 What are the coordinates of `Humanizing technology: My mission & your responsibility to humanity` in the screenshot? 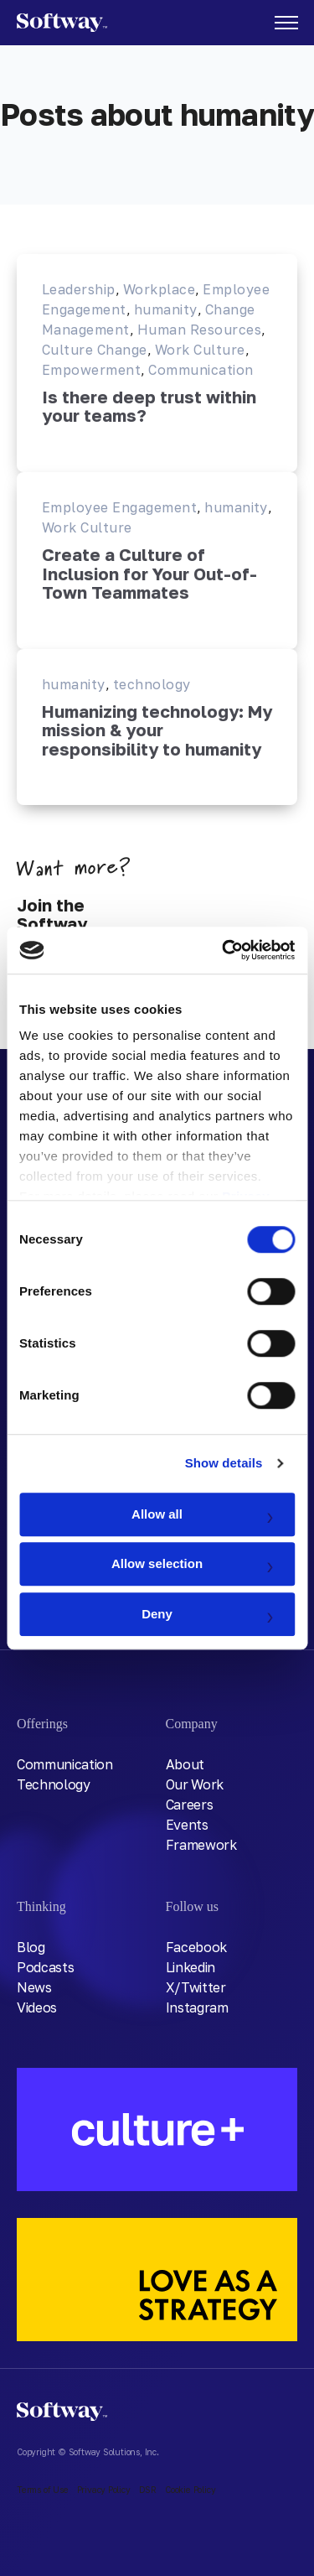 It's located at (157, 730).